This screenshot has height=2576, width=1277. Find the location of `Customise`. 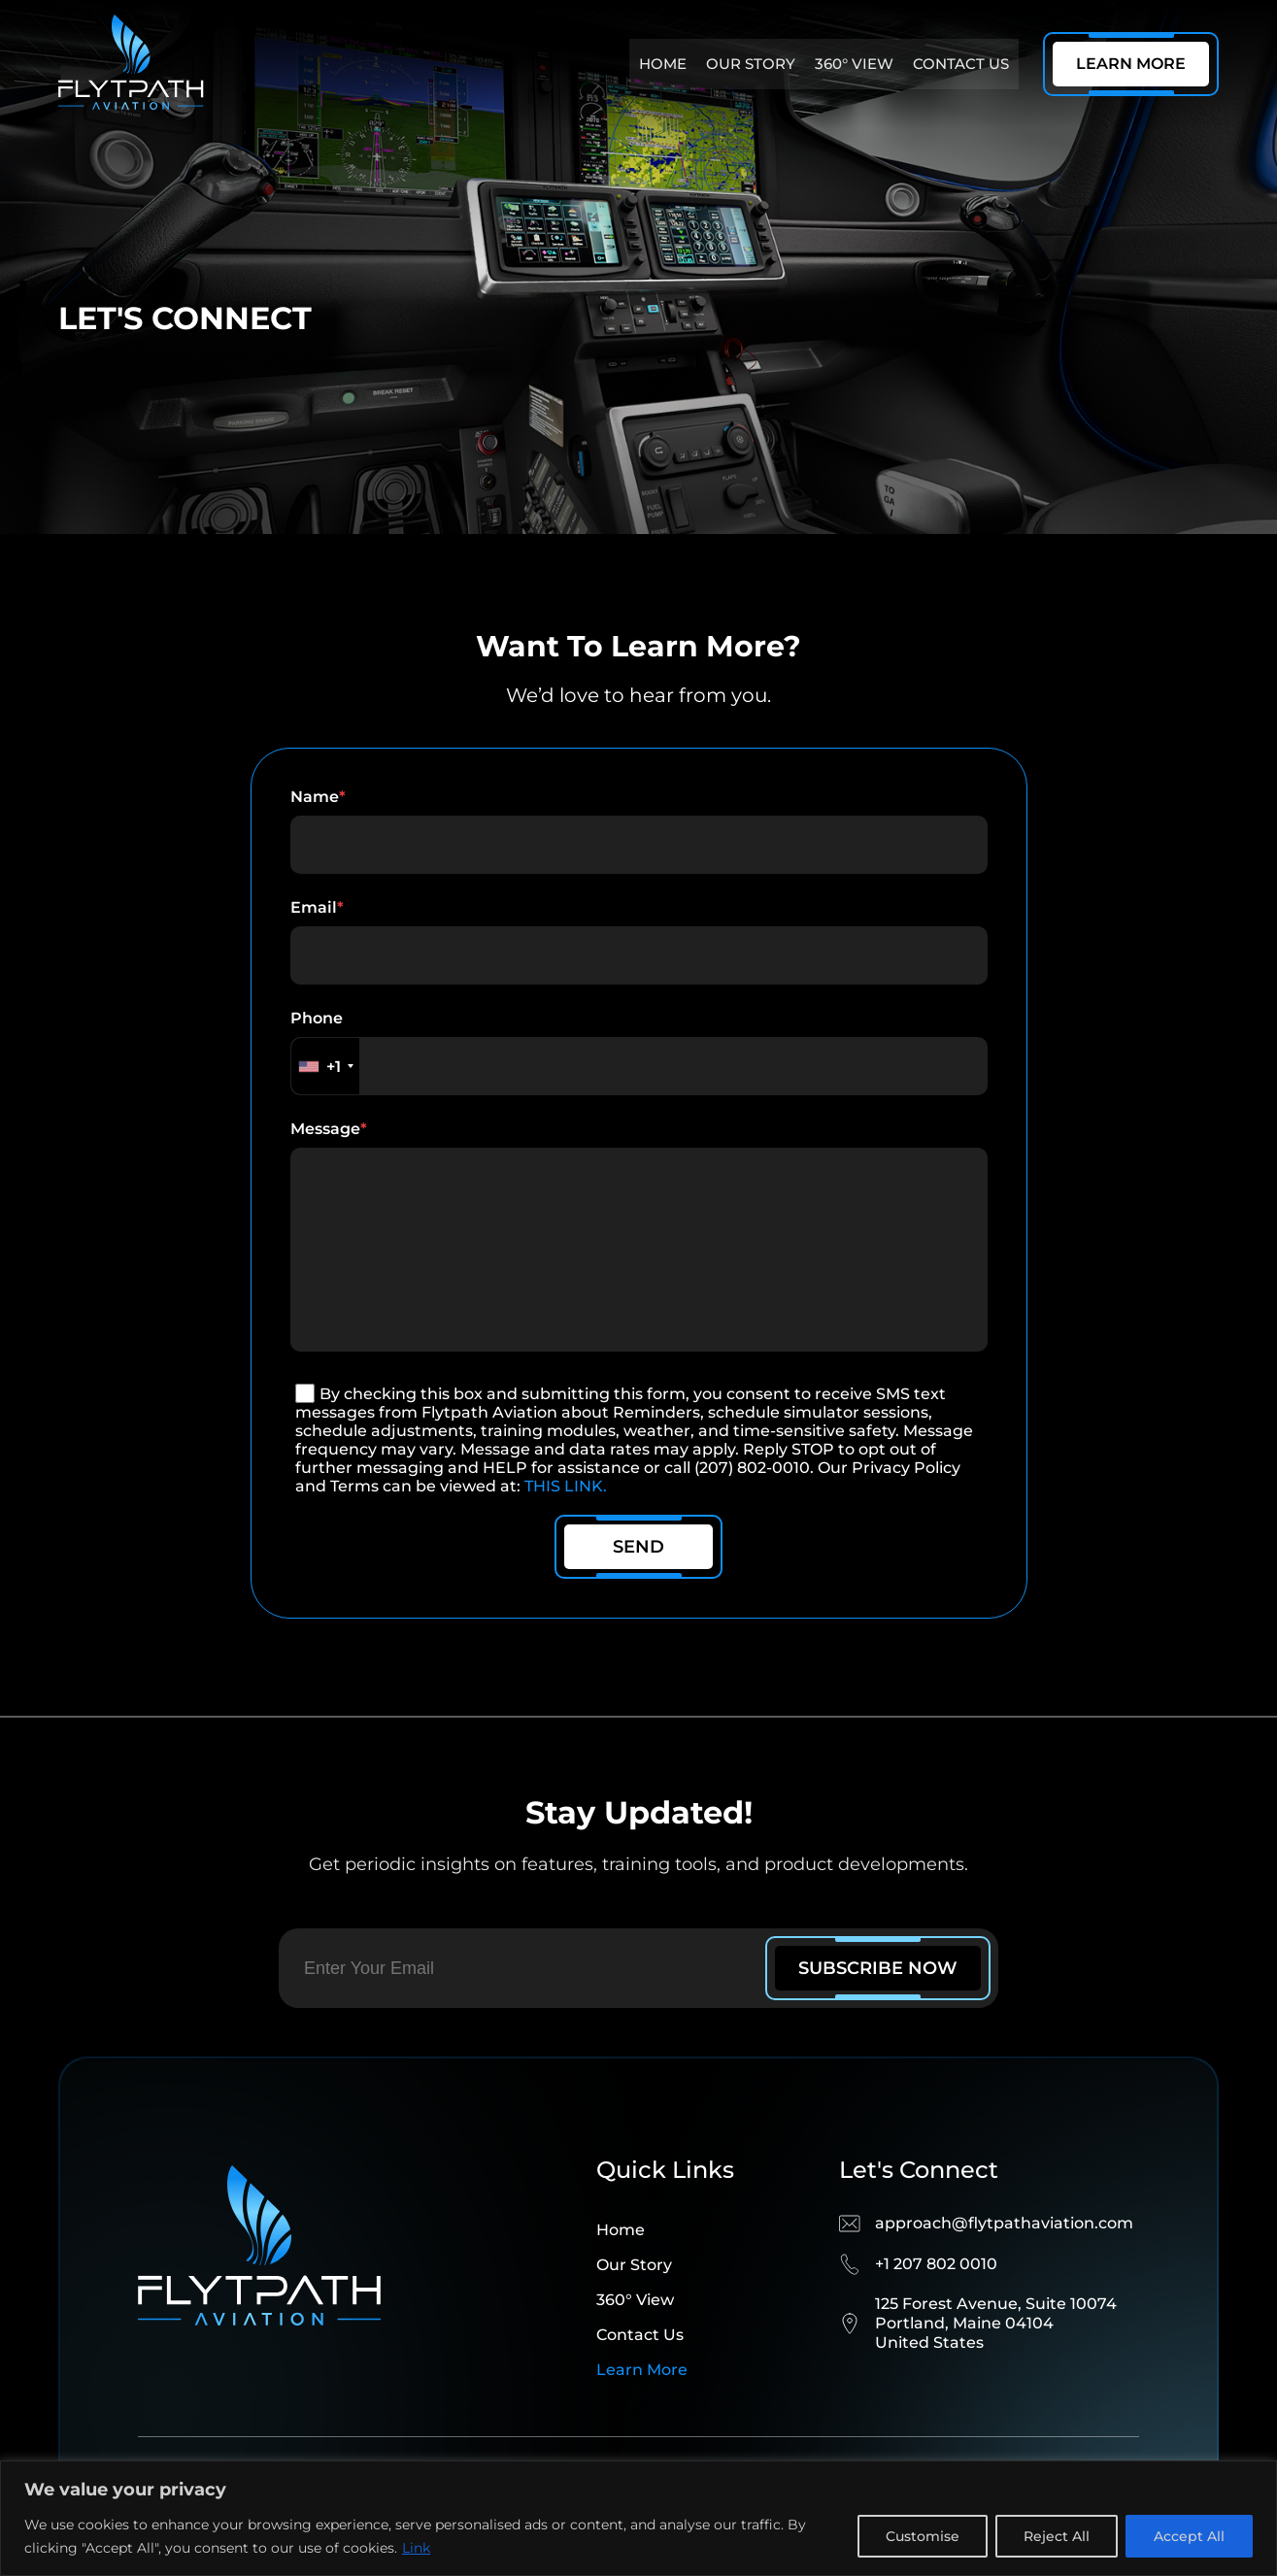

Customise is located at coordinates (922, 2536).